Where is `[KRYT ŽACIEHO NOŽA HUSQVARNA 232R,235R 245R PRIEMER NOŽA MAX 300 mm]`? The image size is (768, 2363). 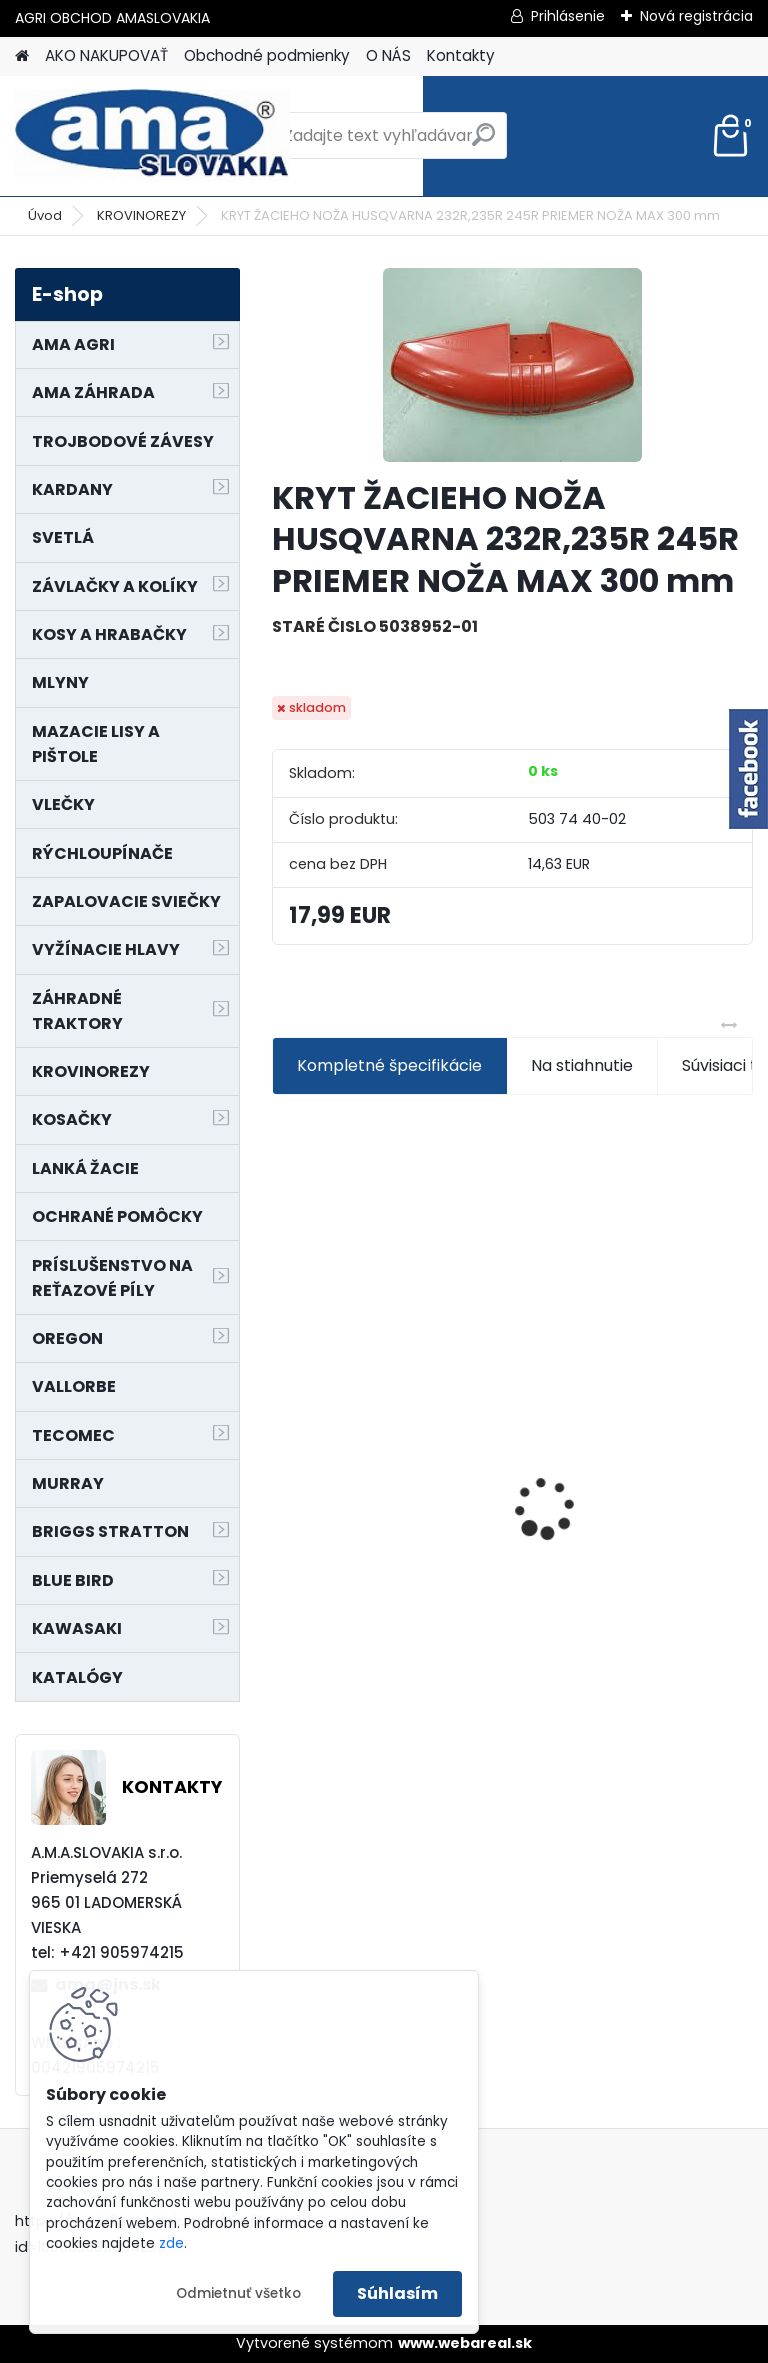
[KRYT ŽACIEHO NOŽA HUSQVARNA 232R,235R 245R PRIEMER NOŽA MAX 300 mm] is located at coordinates (512, 365).